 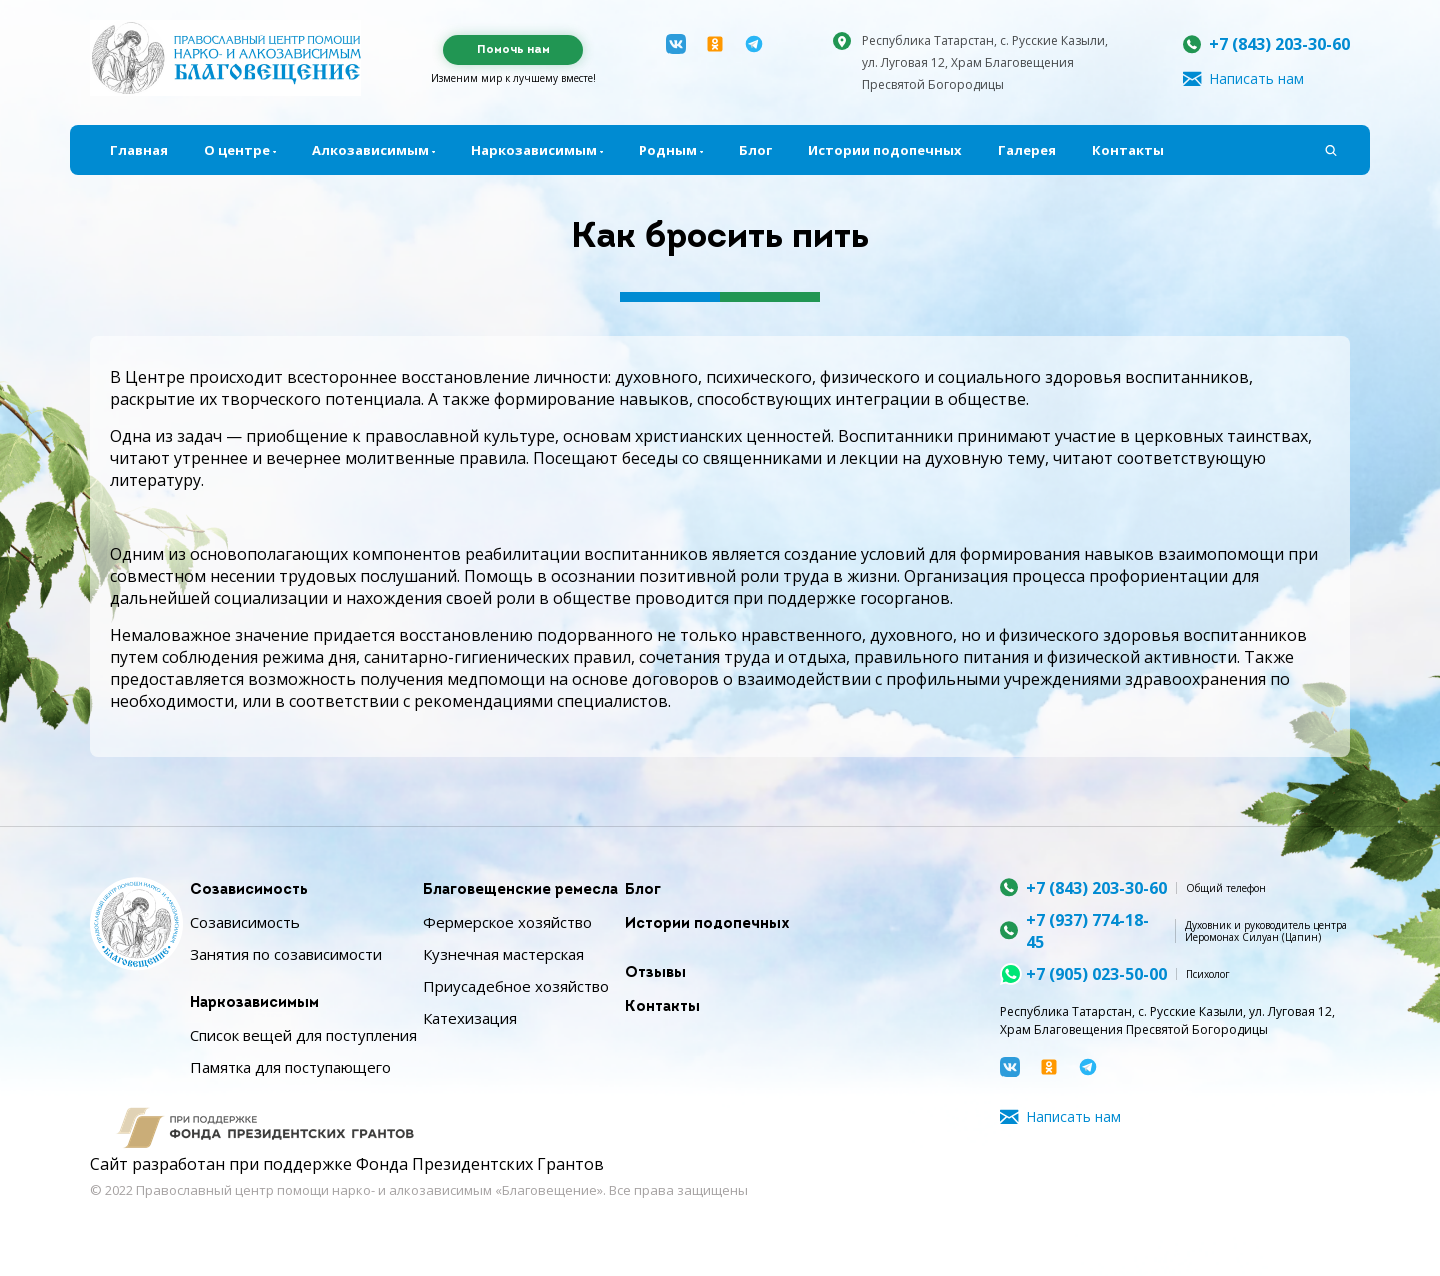 What do you see at coordinates (520, 890) in the screenshot?
I see `Благовещенские ремесла` at bounding box center [520, 890].